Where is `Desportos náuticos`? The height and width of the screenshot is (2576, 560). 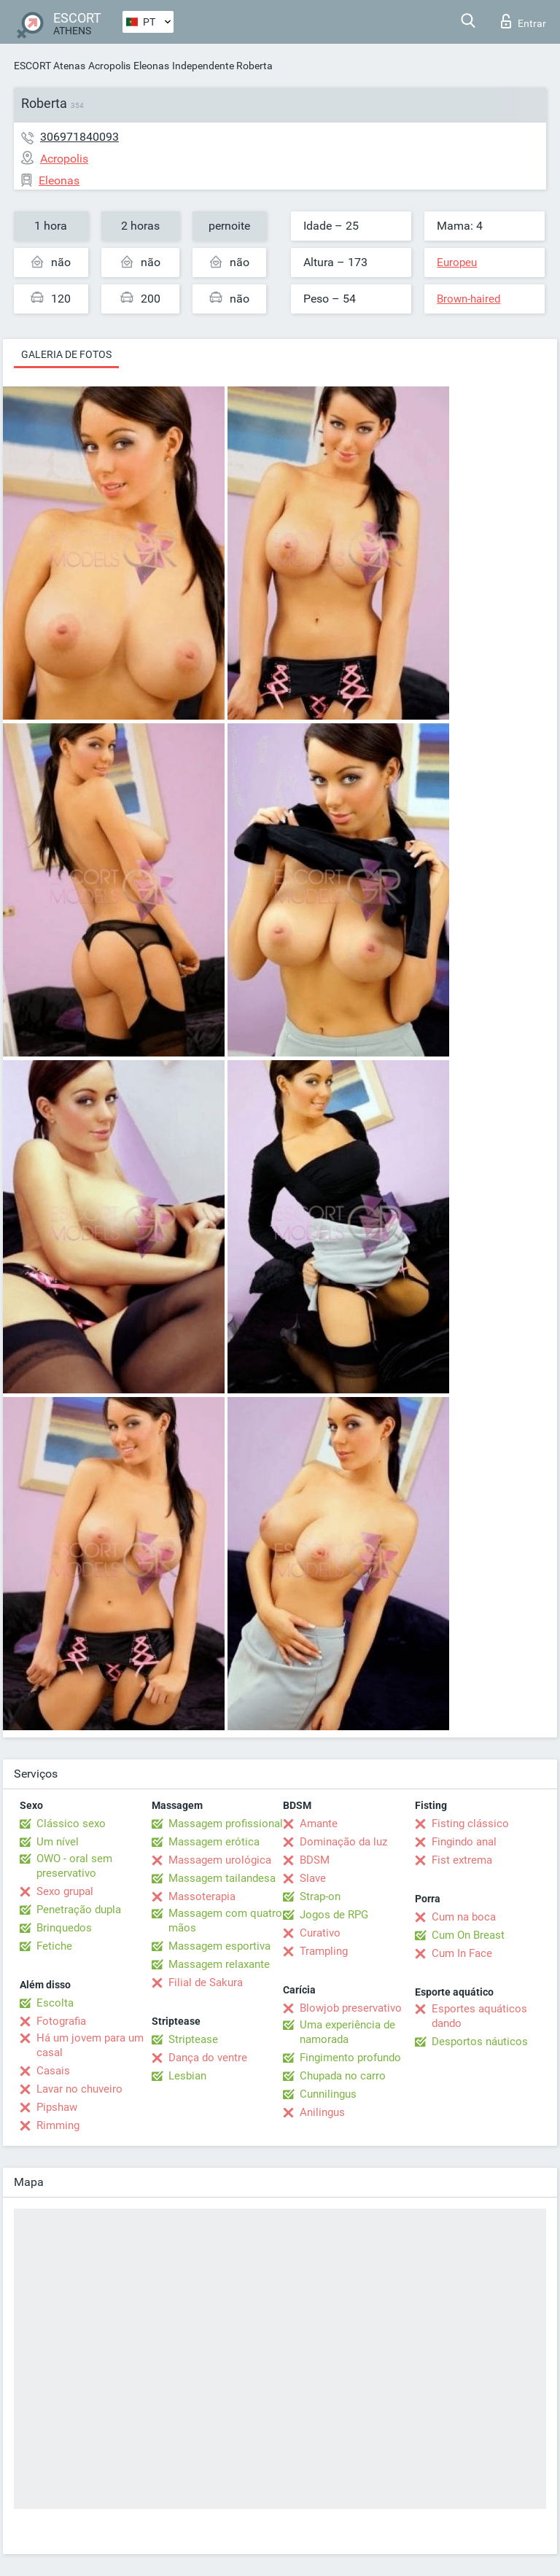 Desportos náuticos is located at coordinates (480, 2041).